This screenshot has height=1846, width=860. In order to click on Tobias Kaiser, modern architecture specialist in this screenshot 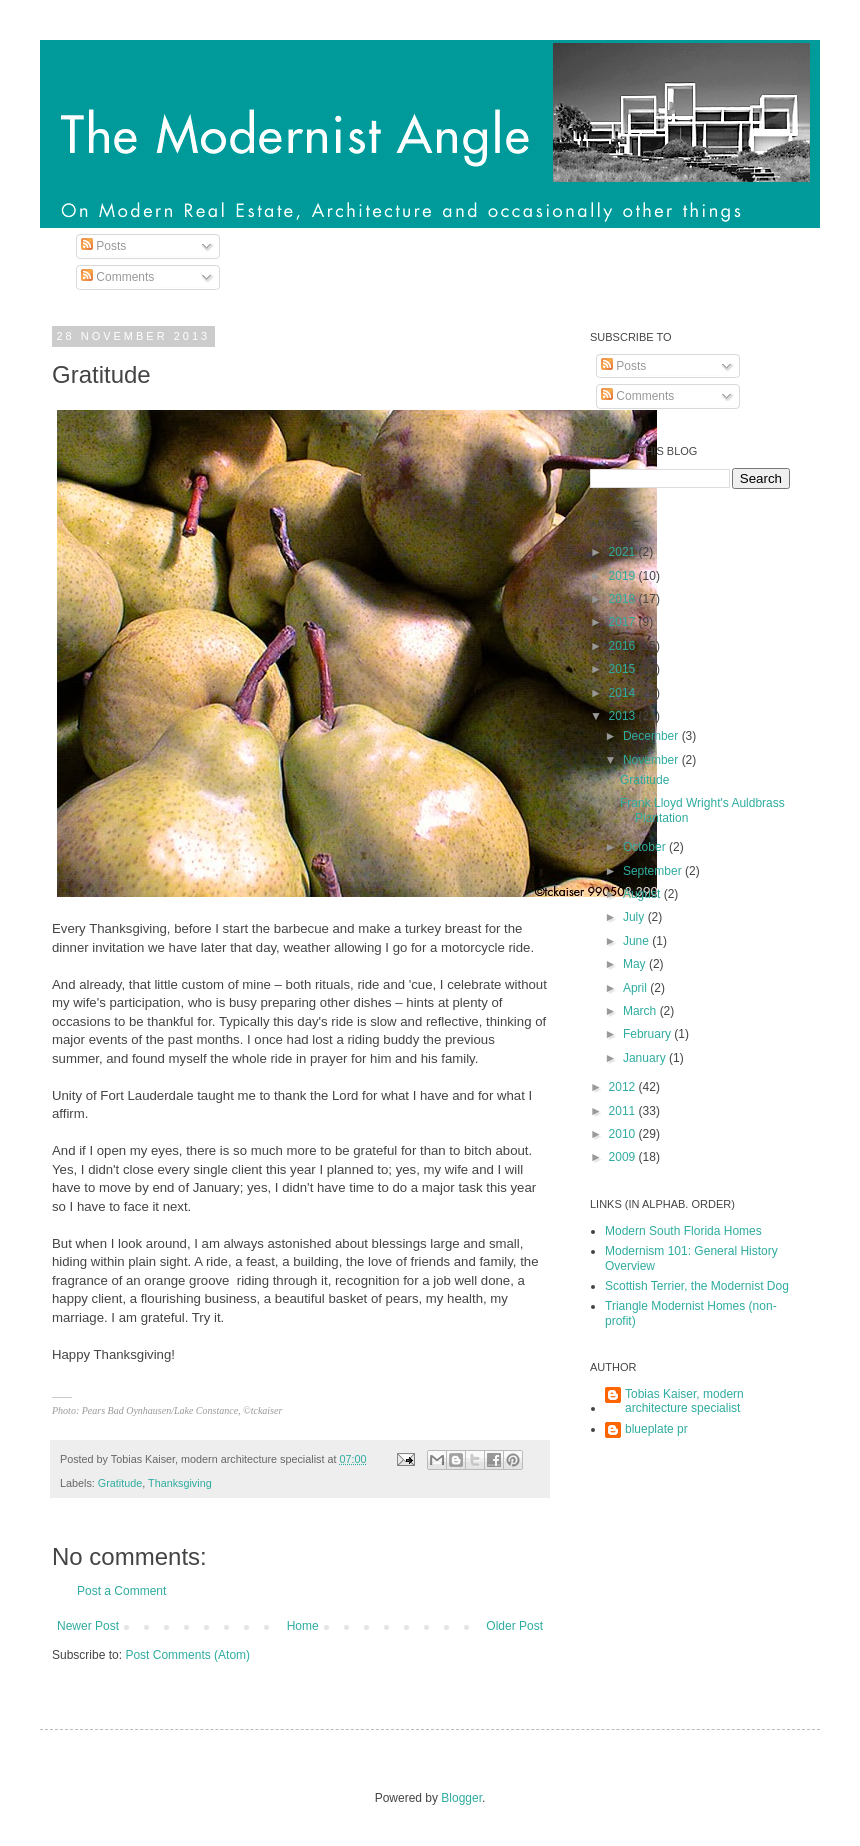, I will do `click(684, 1401)`.